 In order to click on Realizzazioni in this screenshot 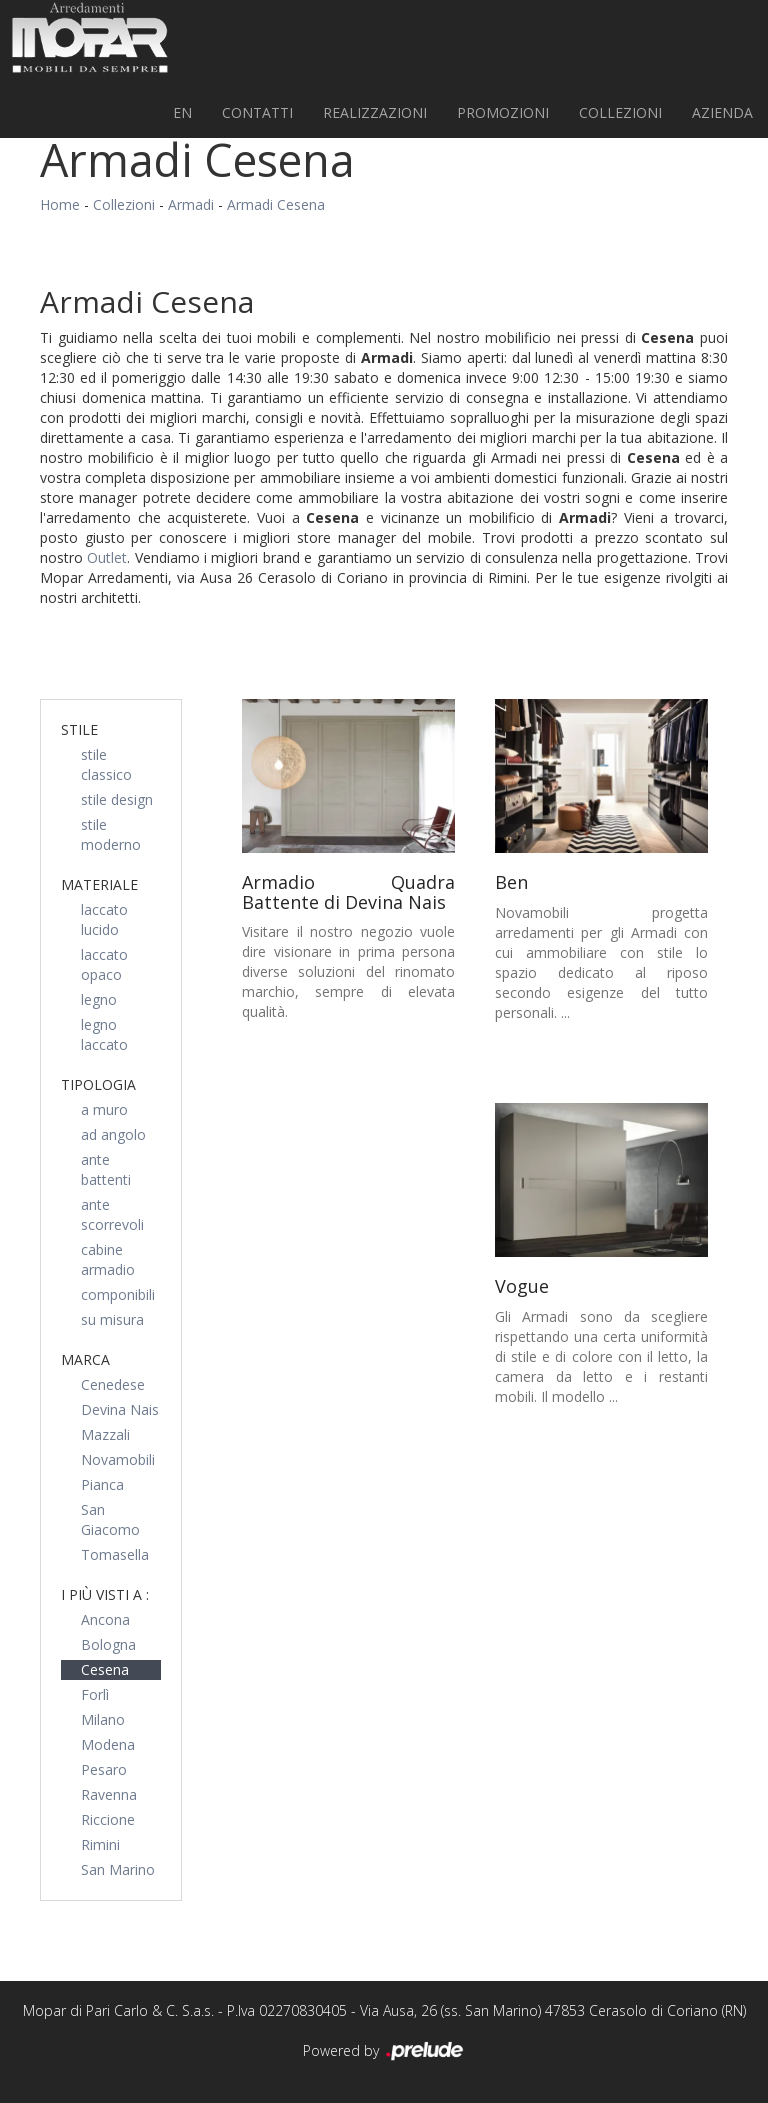, I will do `click(375, 112)`.